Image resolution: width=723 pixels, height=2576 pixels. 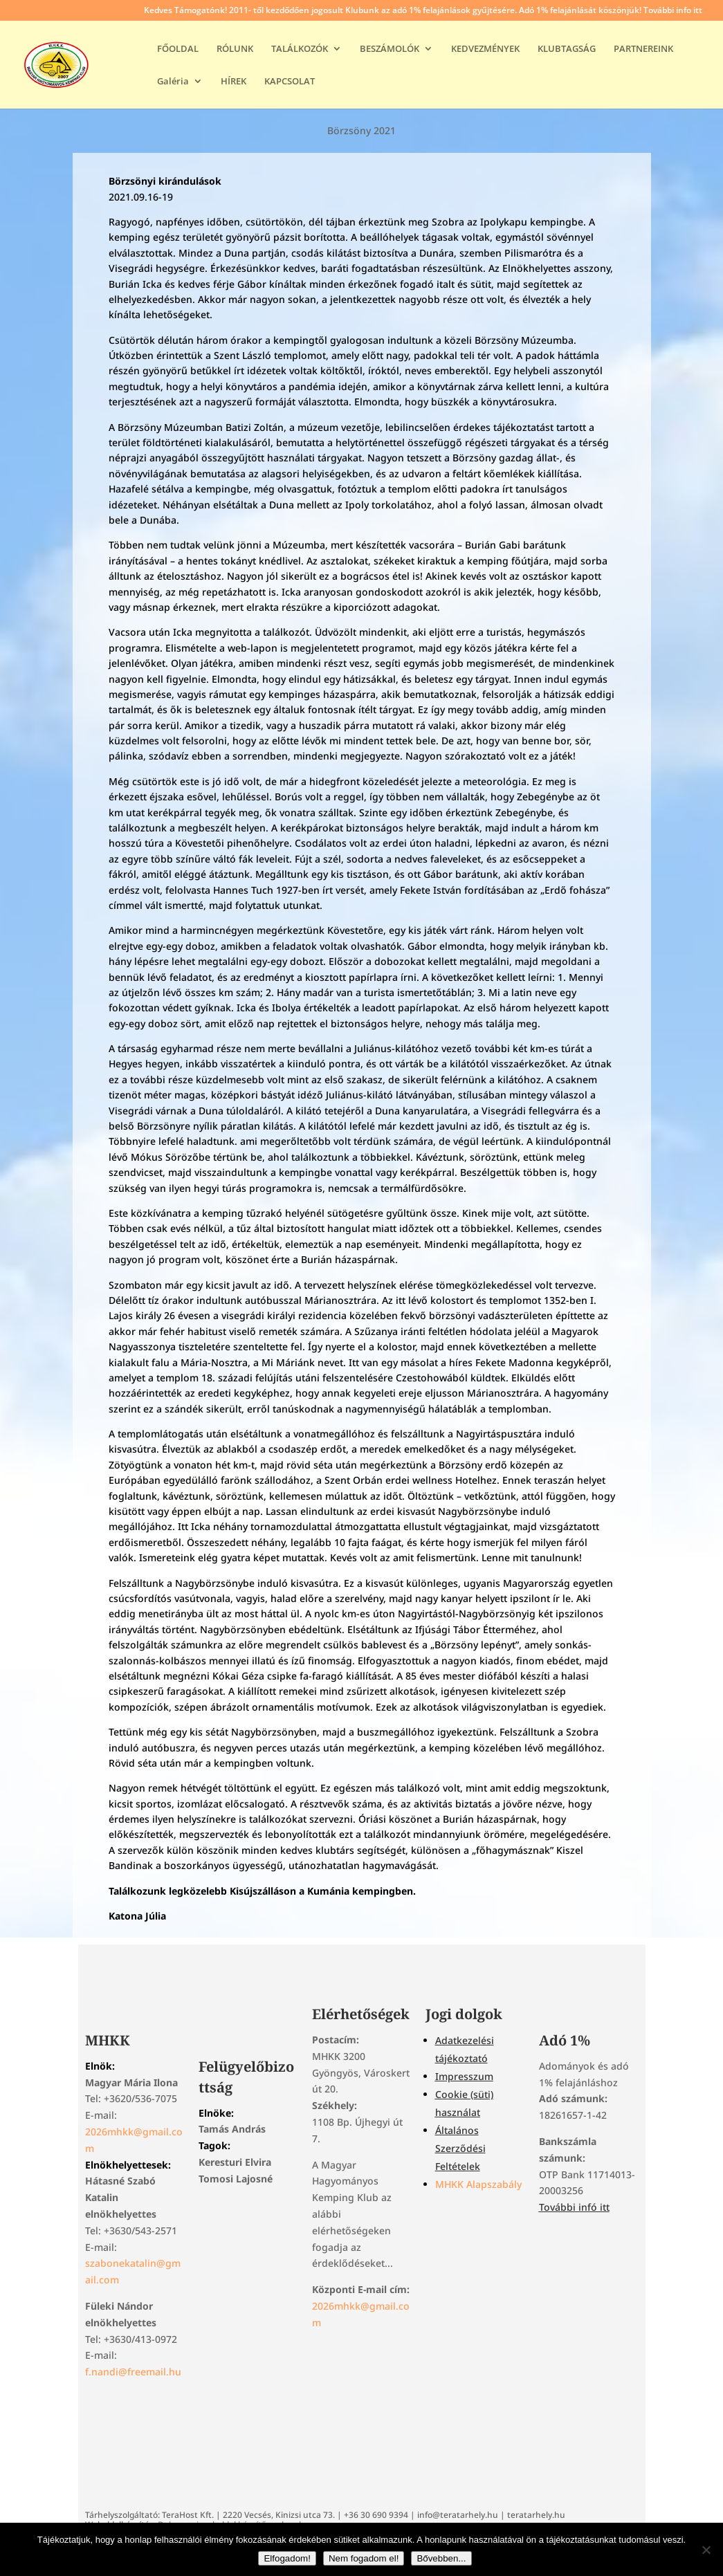 What do you see at coordinates (574, 2207) in the screenshot?
I see `További infó itt` at bounding box center [574, 2207].